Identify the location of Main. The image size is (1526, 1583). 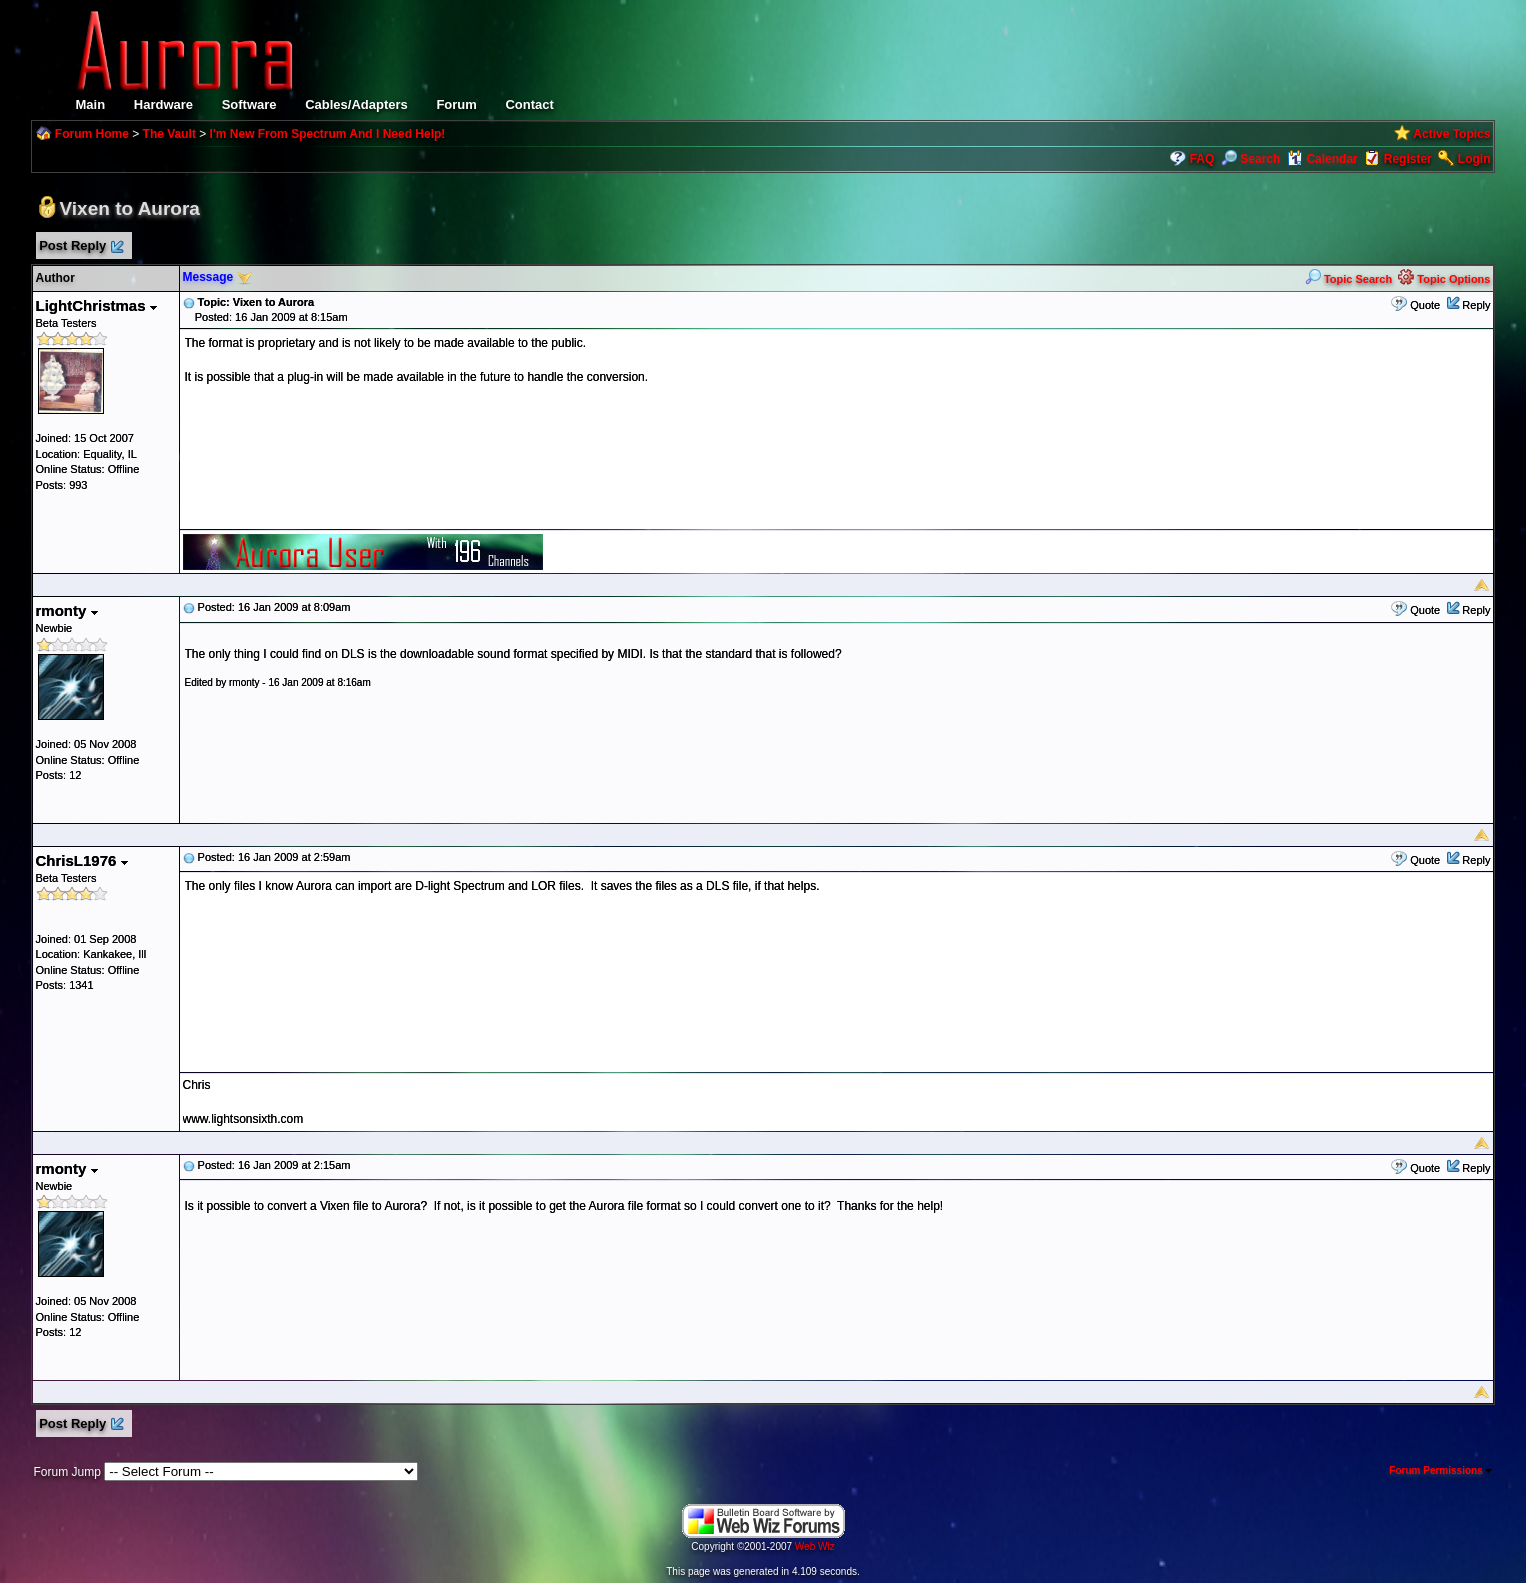
(91, 104).